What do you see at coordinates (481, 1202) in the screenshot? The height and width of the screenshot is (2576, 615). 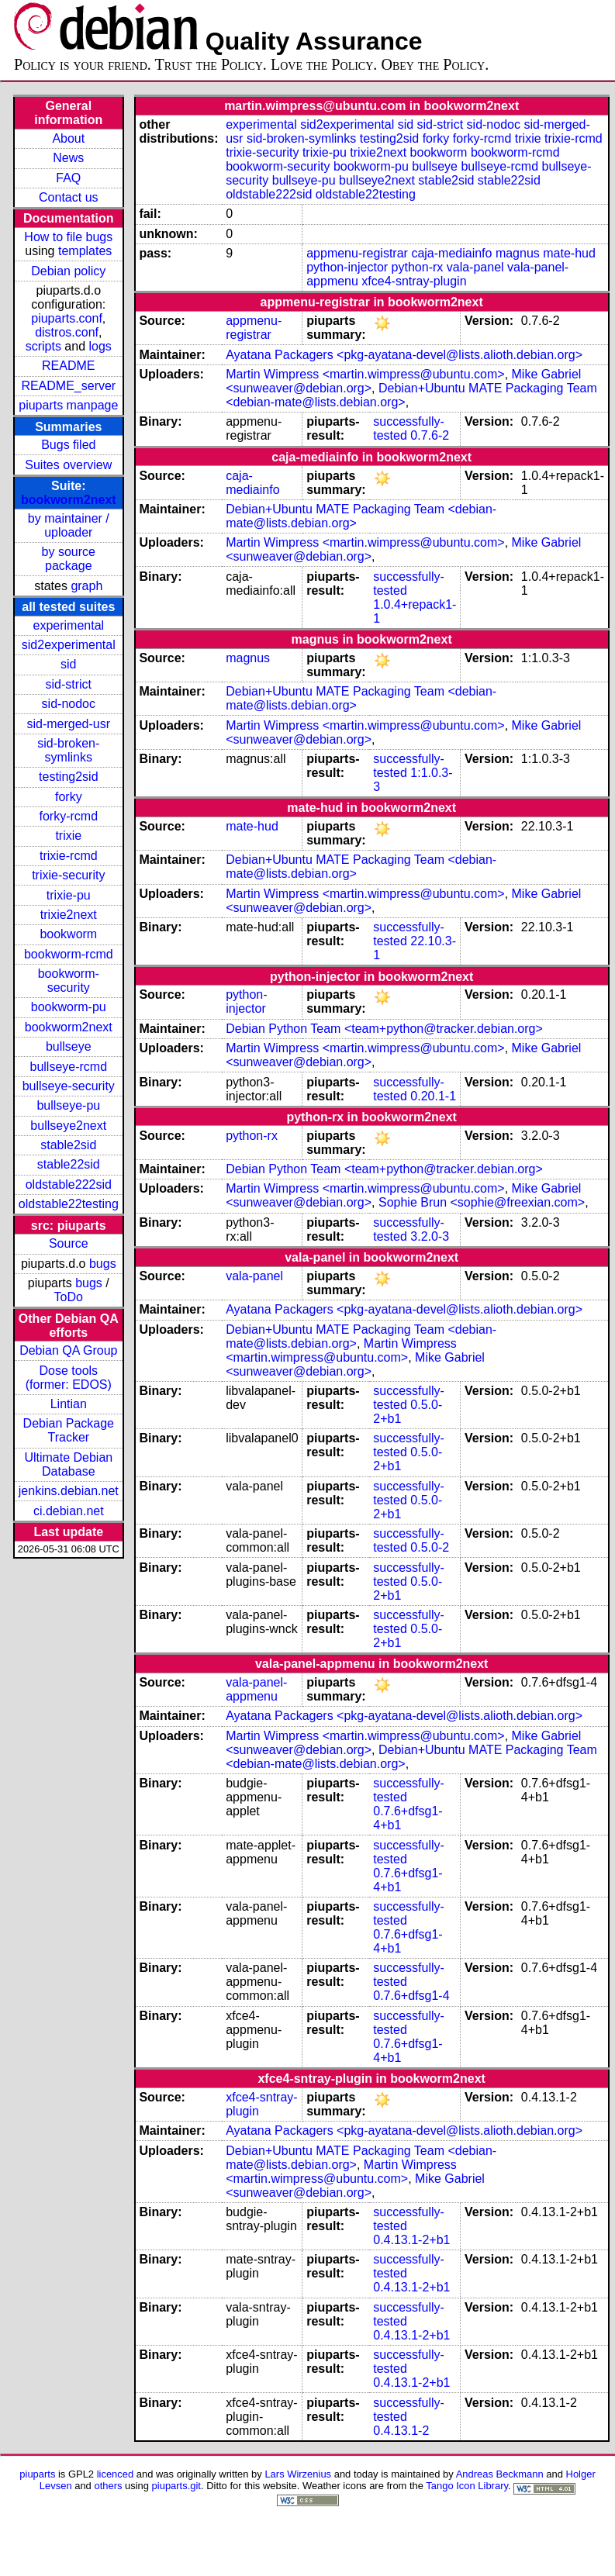 I see `Sophie Brun <sophie@freexian.com>` at bounding box center [481, 1202].